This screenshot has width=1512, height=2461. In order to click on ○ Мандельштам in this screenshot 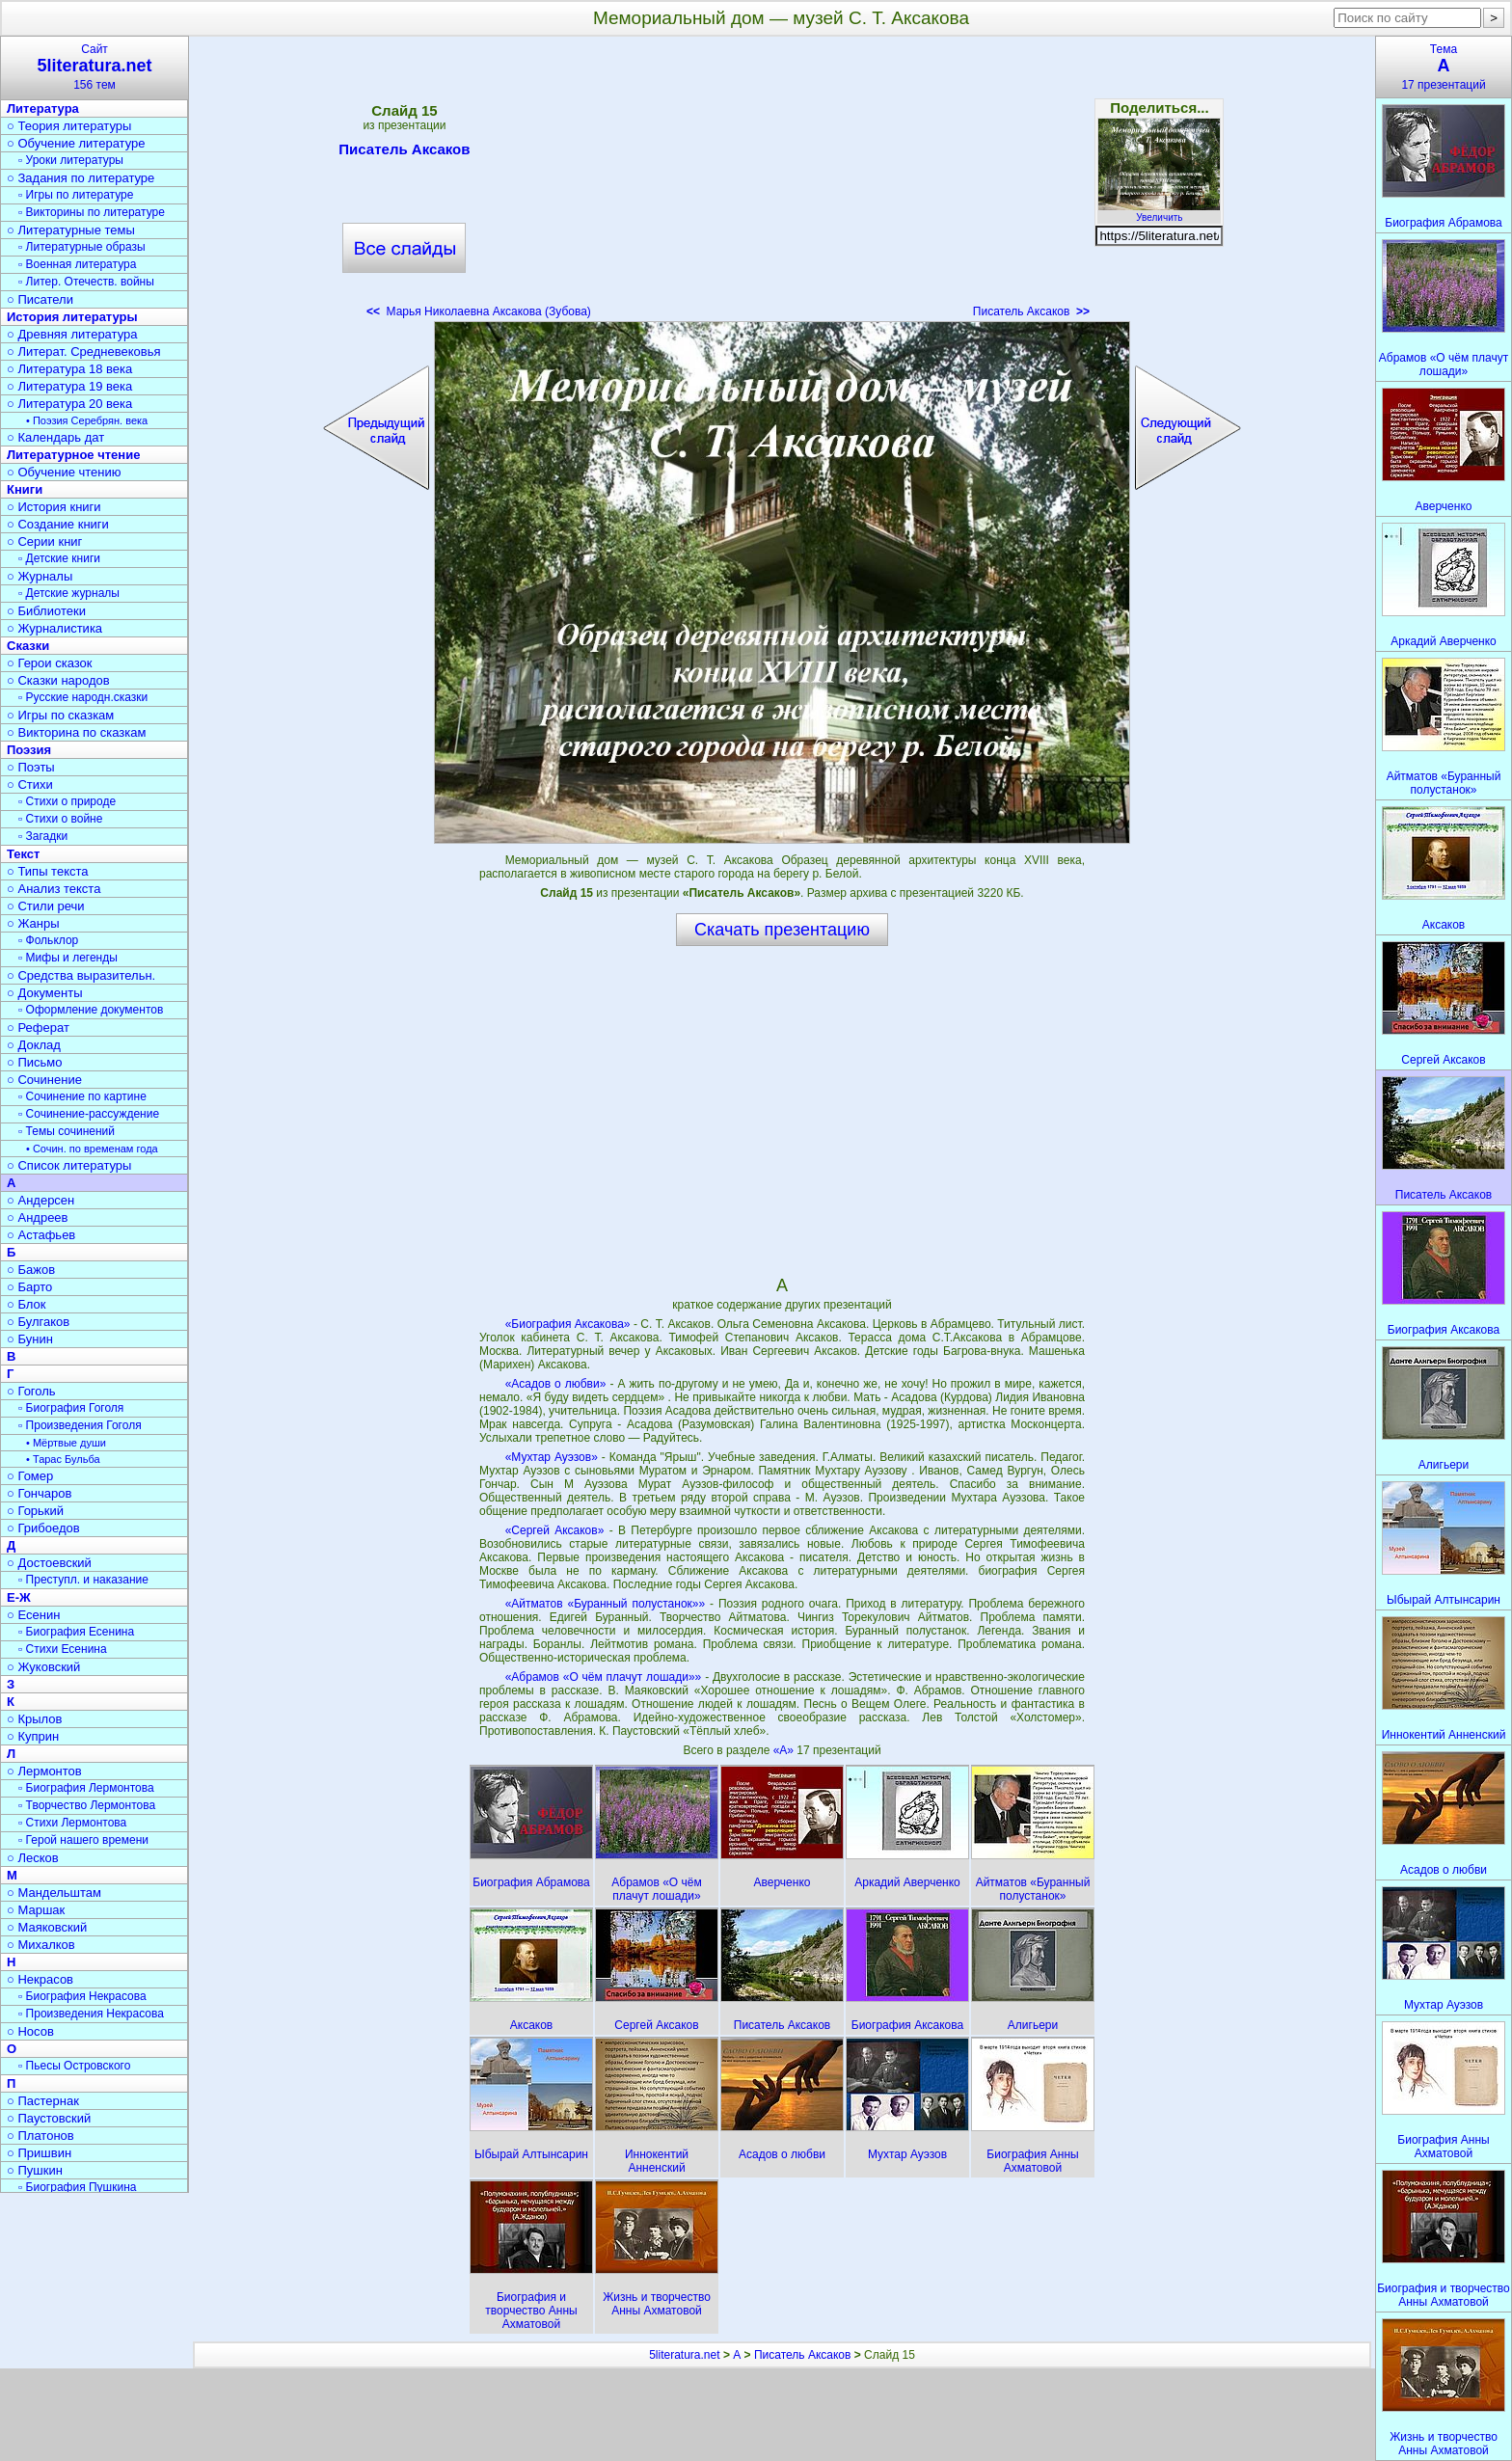, I will do `click(54, 1892)`.